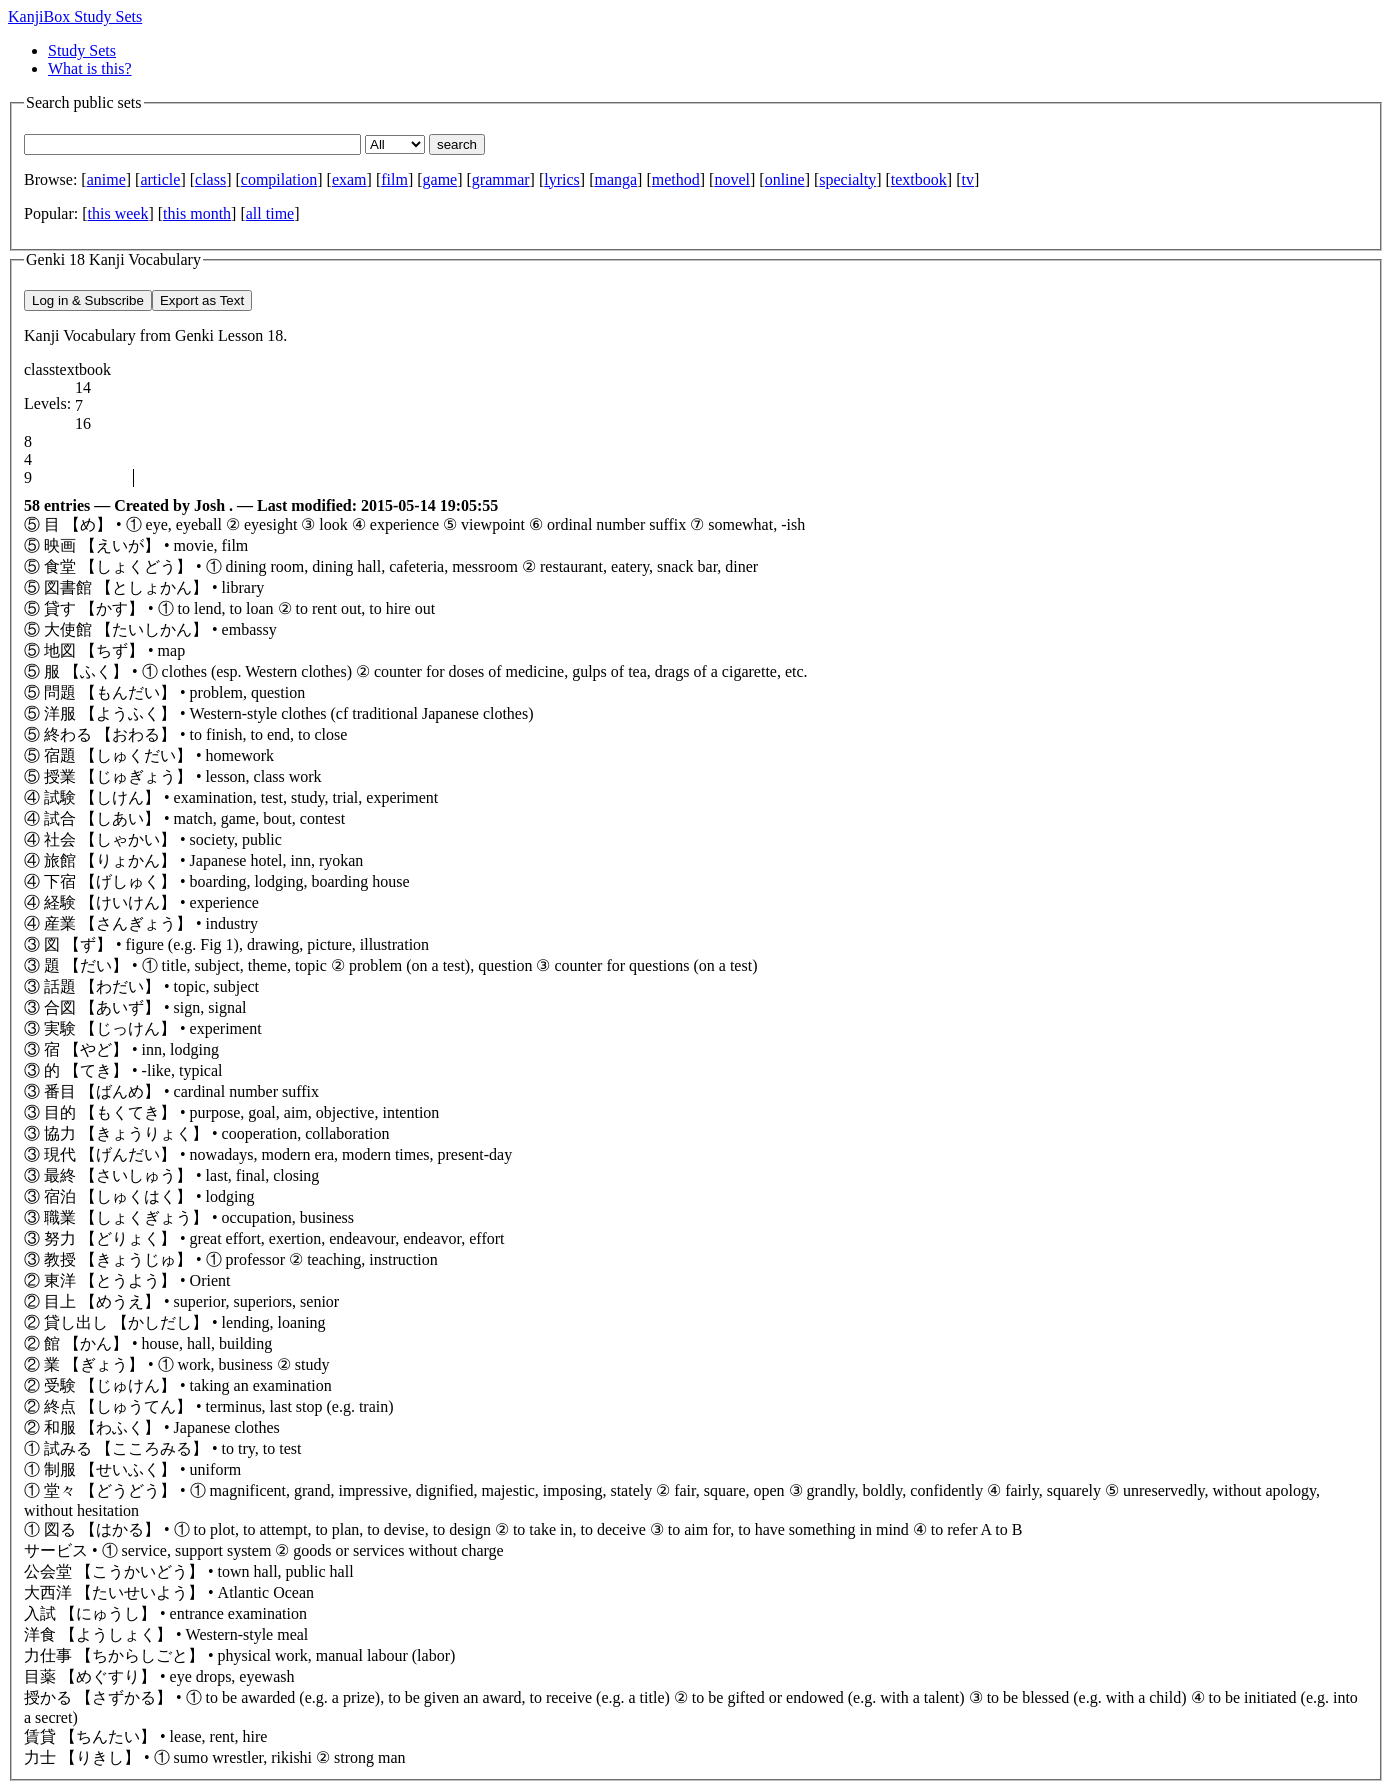 This screenshot has width=1392, height=1789. Describe the element at coordinates (90, 68) in the screenshot. I see `What is this?` at that location.